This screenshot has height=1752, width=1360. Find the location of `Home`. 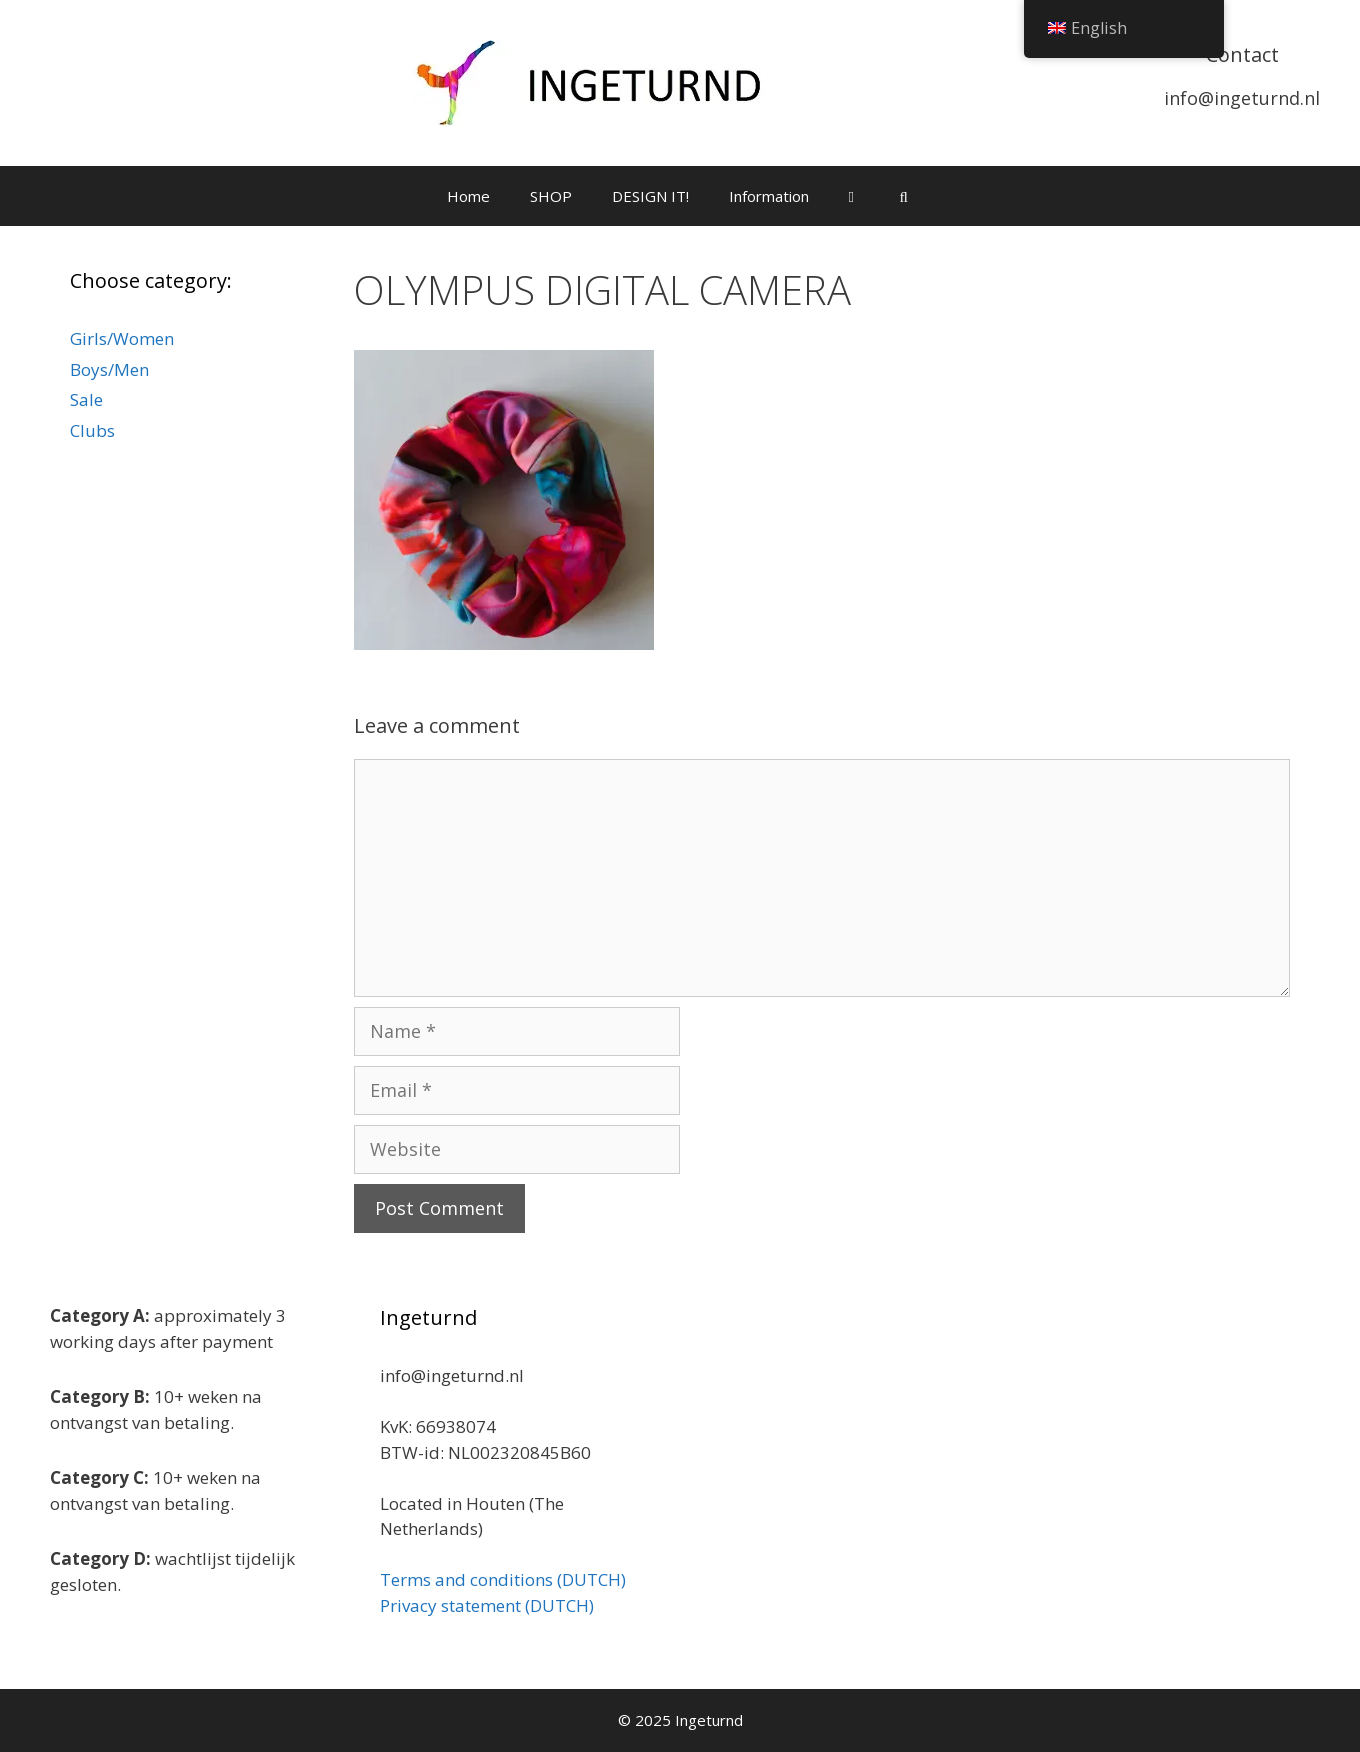

Home is located at coordinates (468, 196).